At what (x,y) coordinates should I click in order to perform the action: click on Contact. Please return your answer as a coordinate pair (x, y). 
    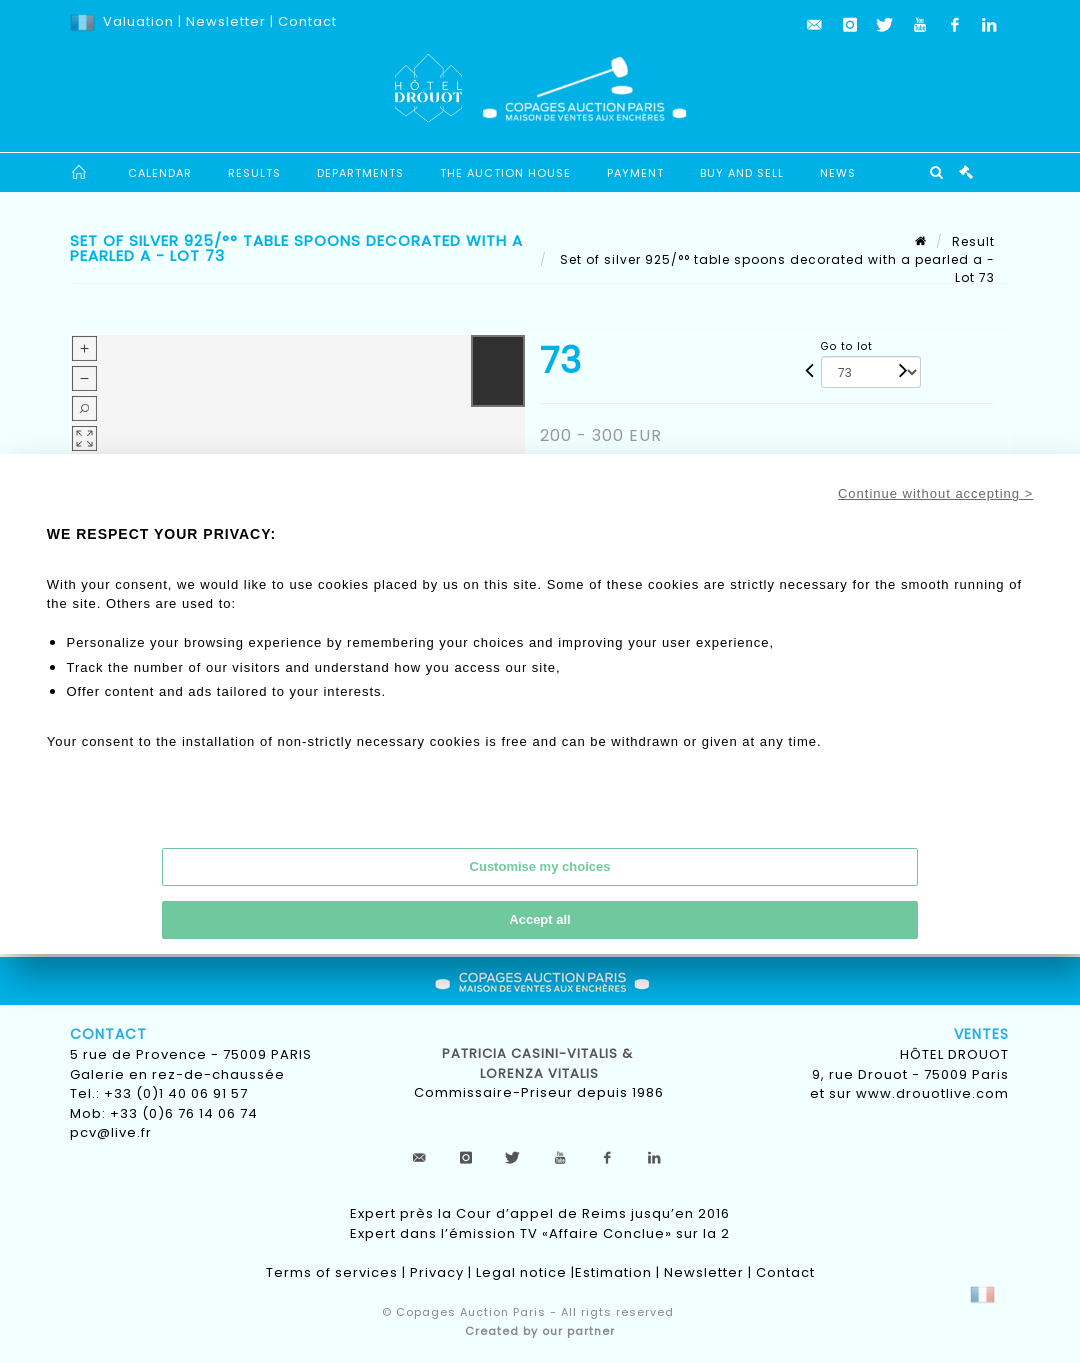
    Looking at the image, I should click on (307, 21).